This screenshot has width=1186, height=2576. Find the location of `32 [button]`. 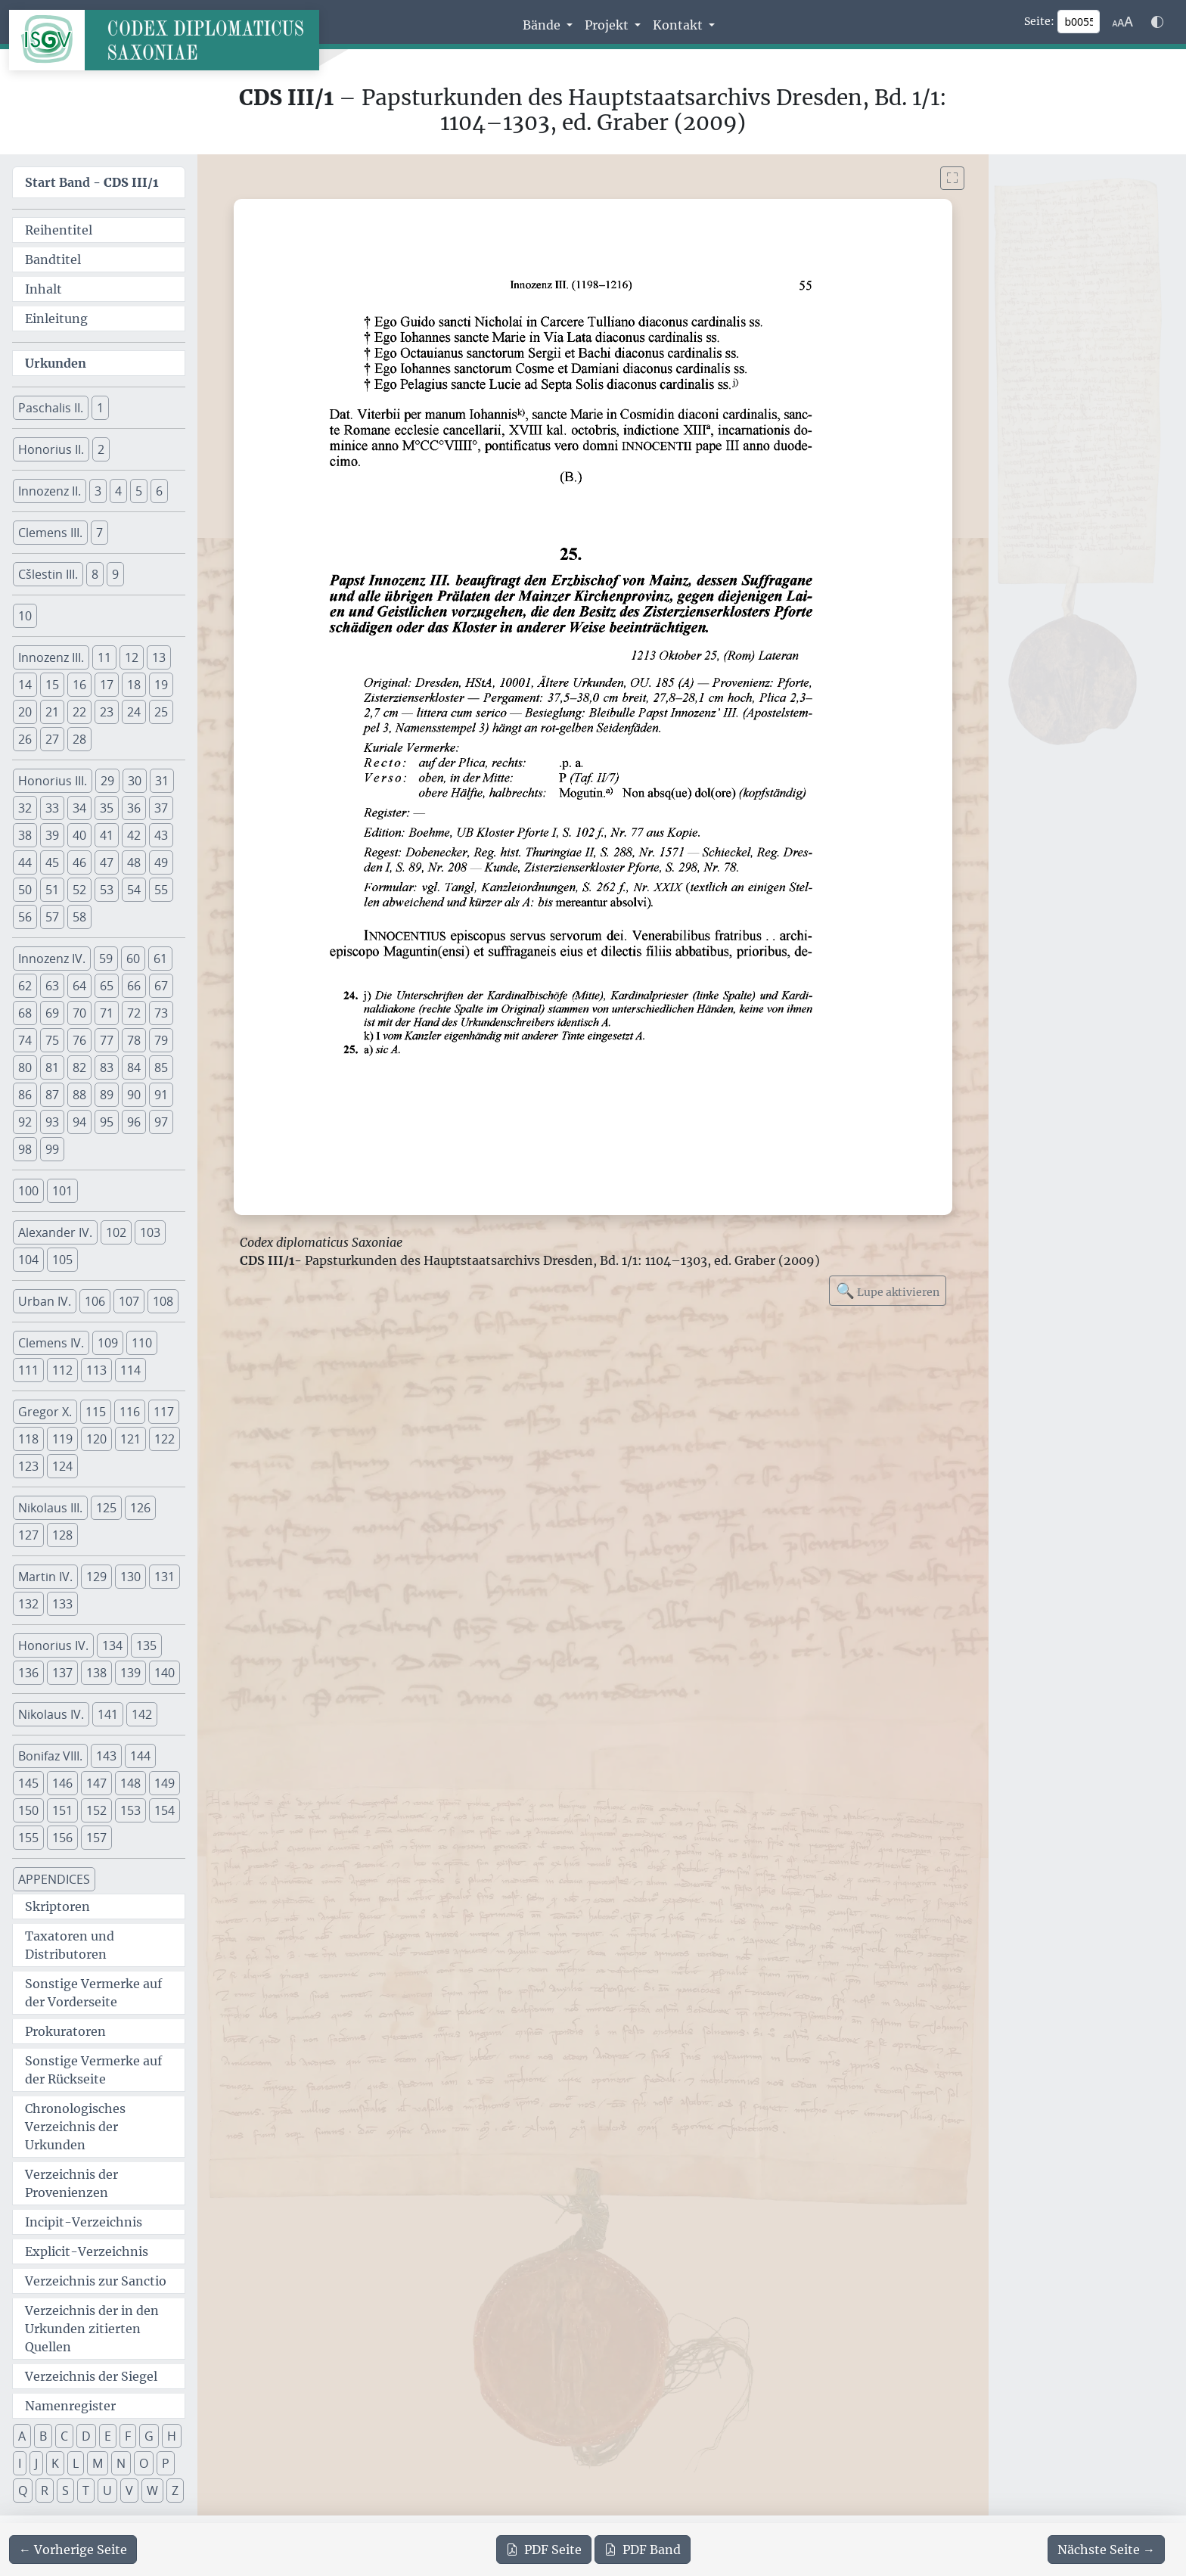

32 [button] is located at coordinates (25, 808).